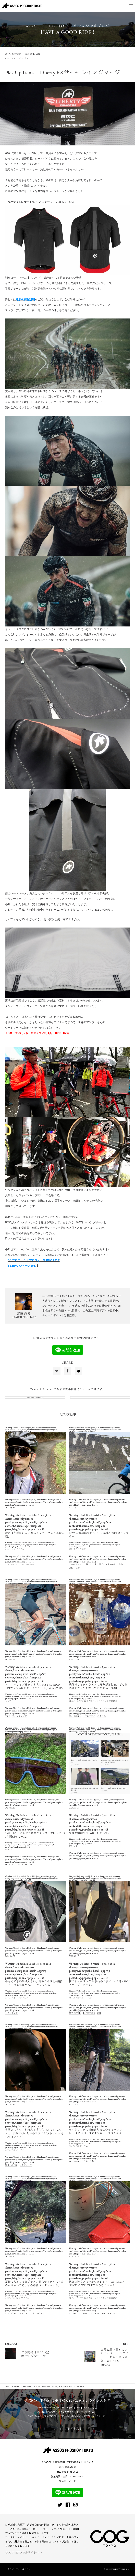 The width and height of the screenshot is (135, 2576). What do you see at coordinates (73, 1846) in the screenshot?
I see `お知らせ` at bounding box center [73, 1846].